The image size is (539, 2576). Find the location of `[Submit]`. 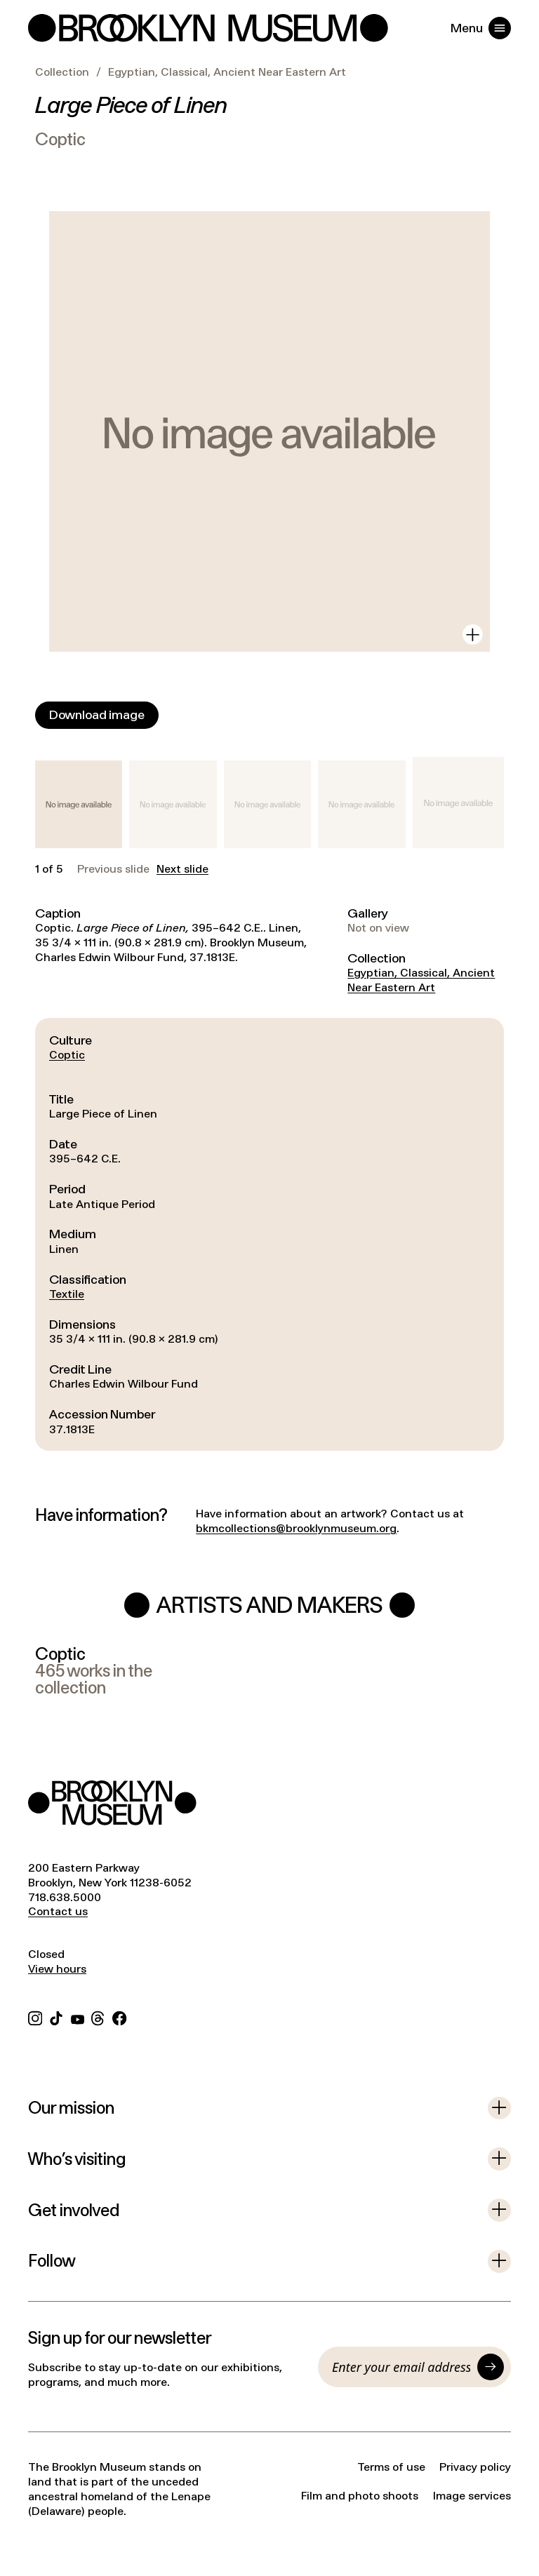

[Submit] is located at coordinates (490, 2367).